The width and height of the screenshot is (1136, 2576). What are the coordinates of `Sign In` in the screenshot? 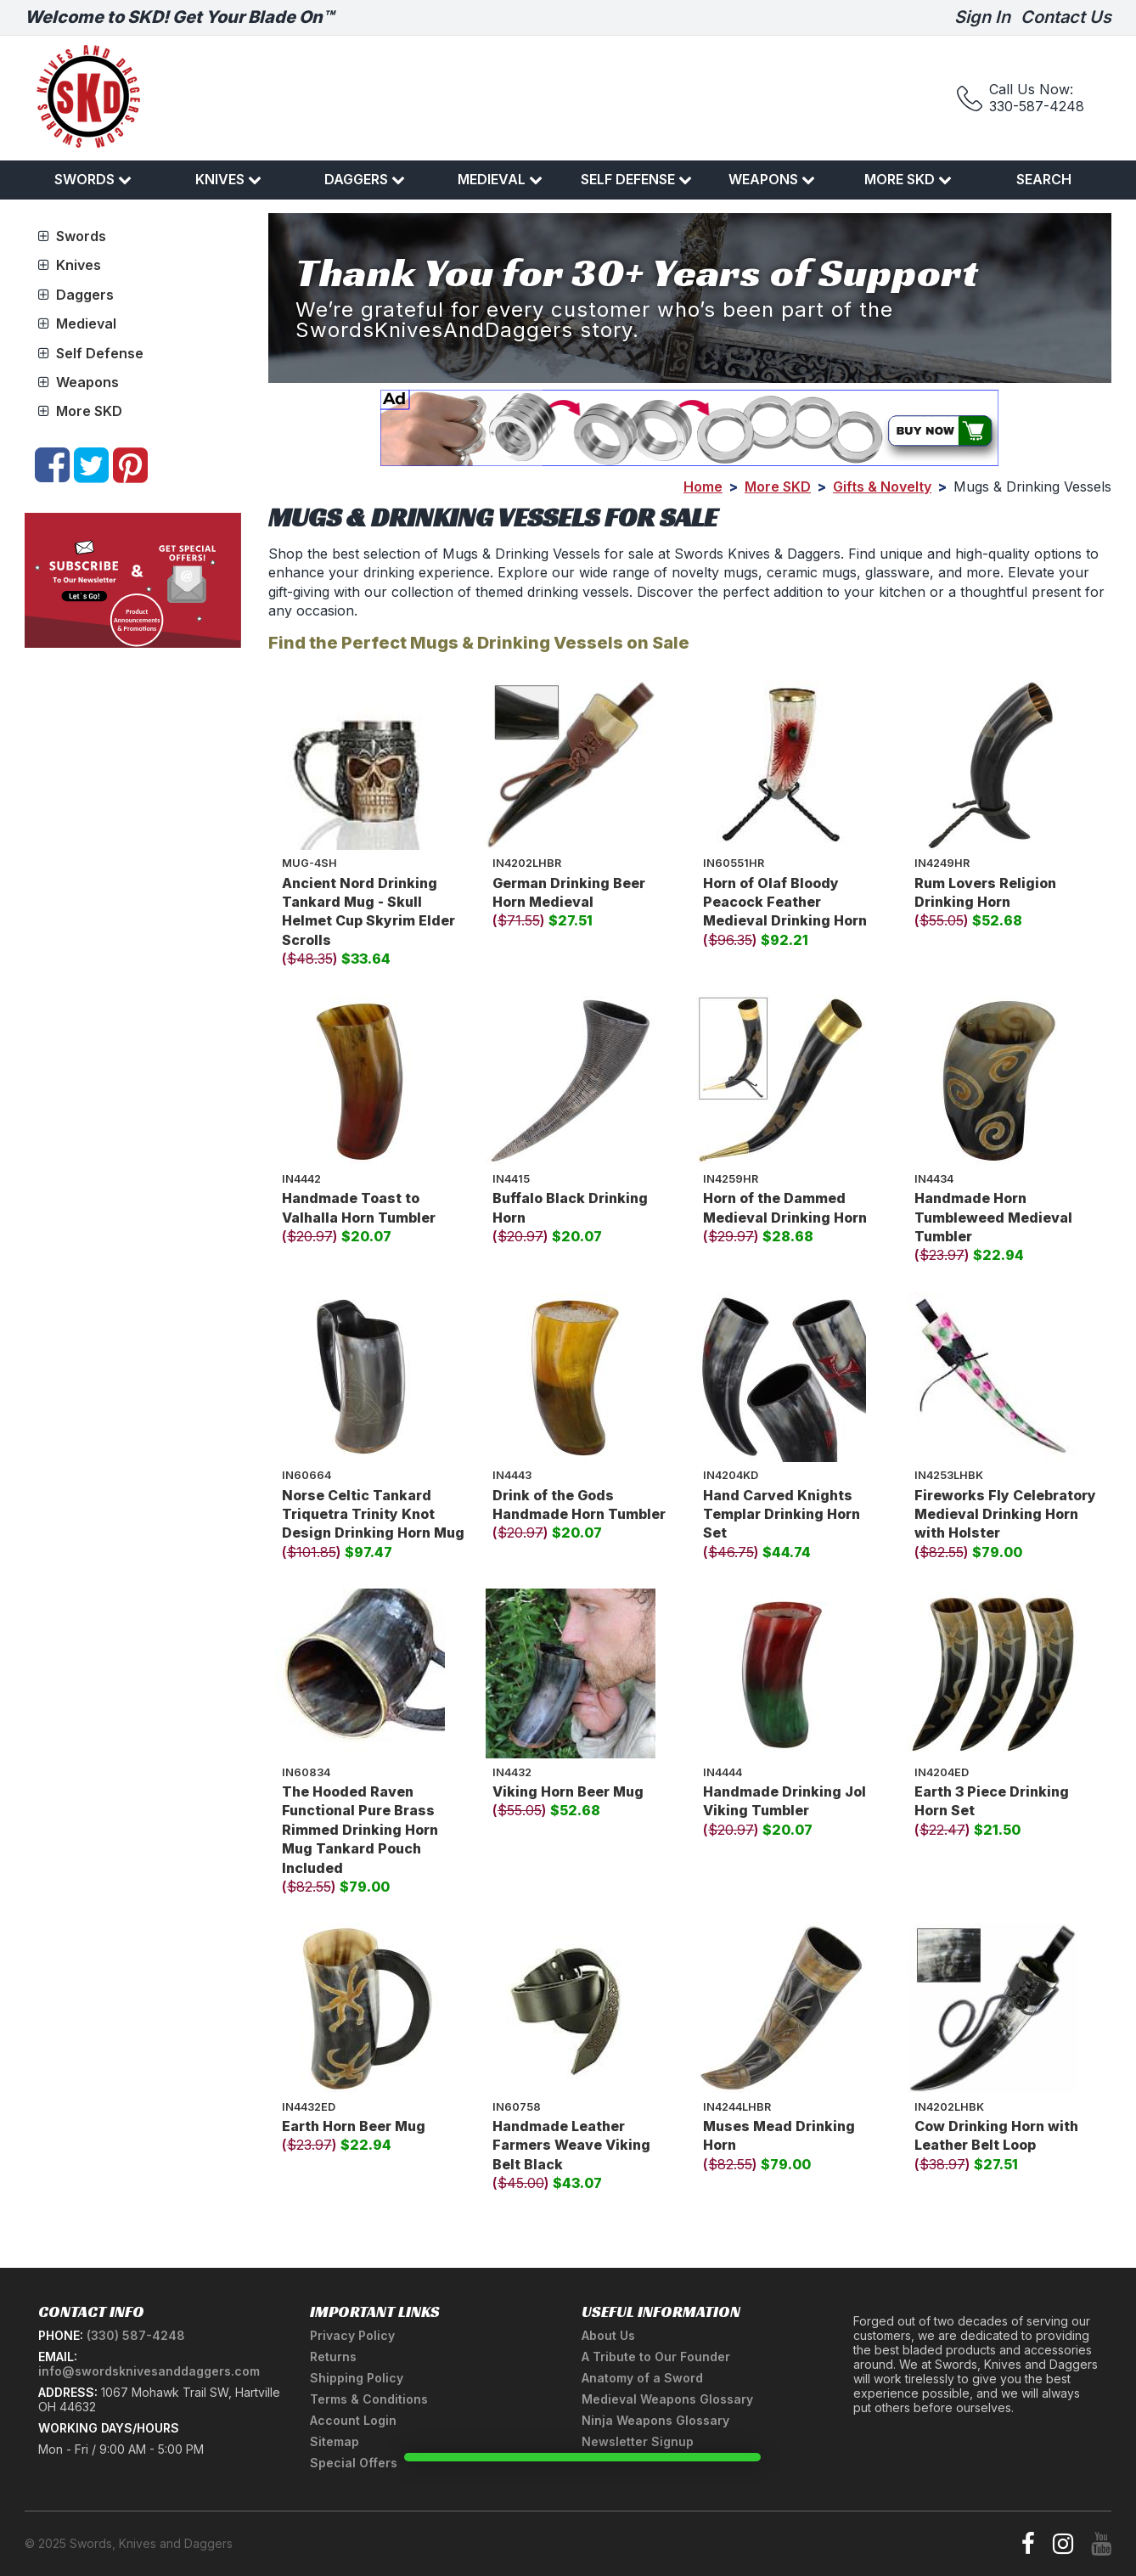 It's located at (982, 17).